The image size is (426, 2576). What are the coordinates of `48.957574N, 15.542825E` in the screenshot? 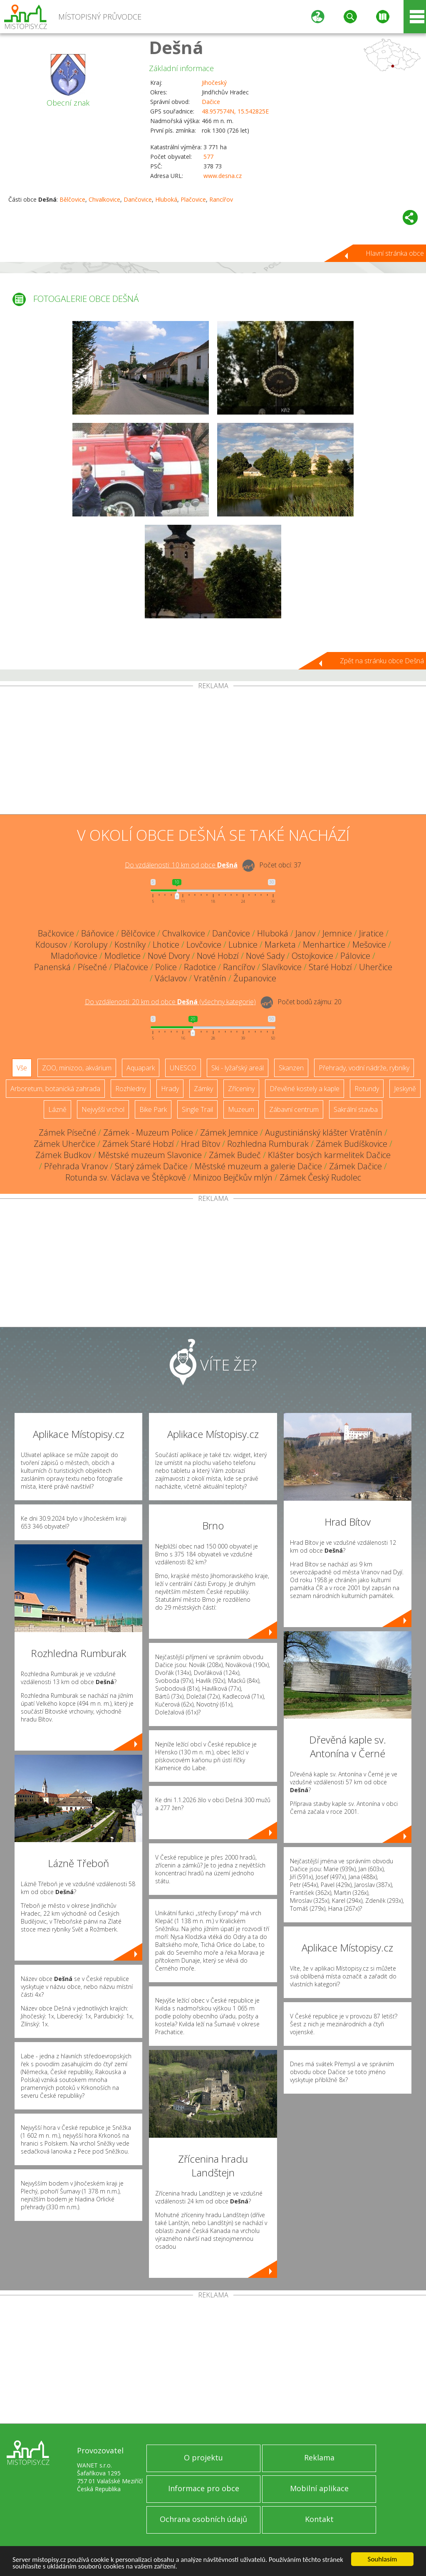 It's located at (235, 111).